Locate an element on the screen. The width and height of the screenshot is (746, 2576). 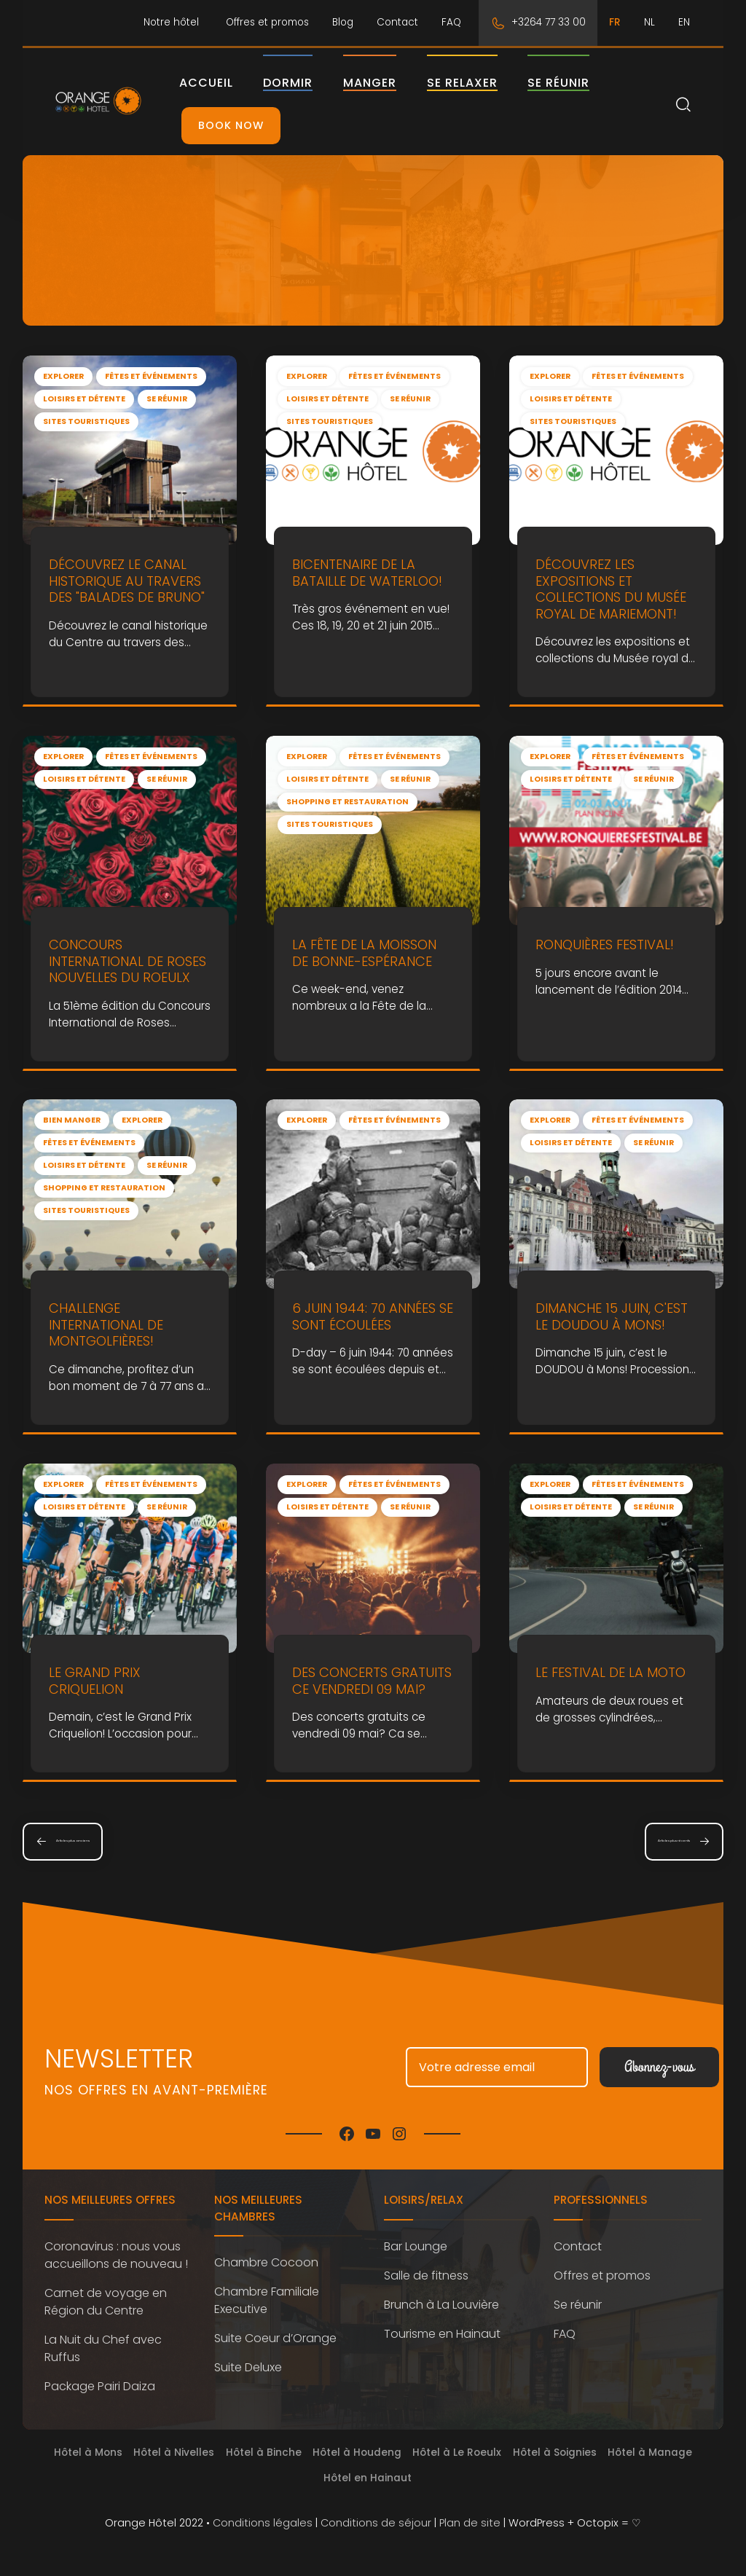
[Passer à EN] is located at coordinates (684, 23).